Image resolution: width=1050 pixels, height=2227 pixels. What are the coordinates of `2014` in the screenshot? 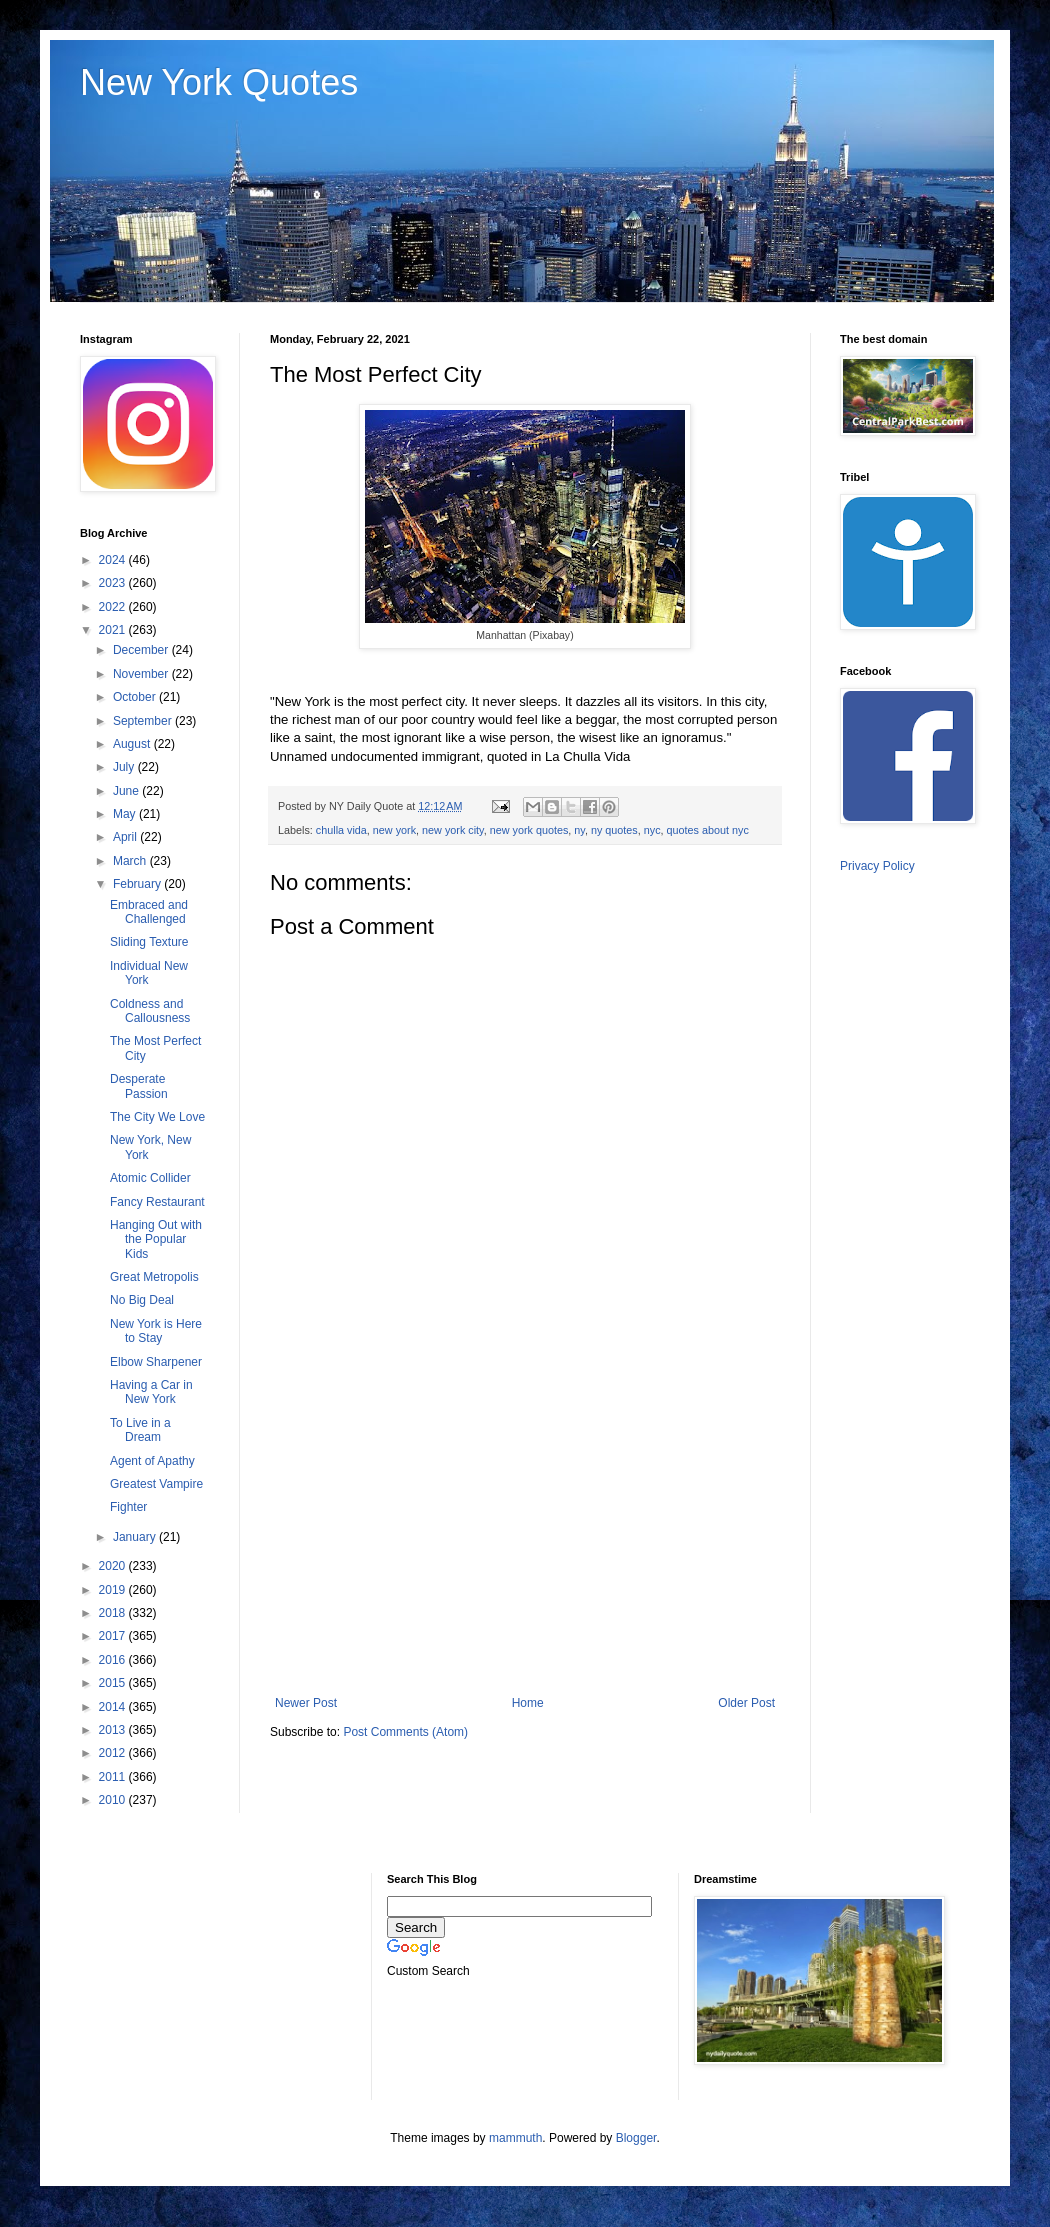 It's located at (114, 1707).